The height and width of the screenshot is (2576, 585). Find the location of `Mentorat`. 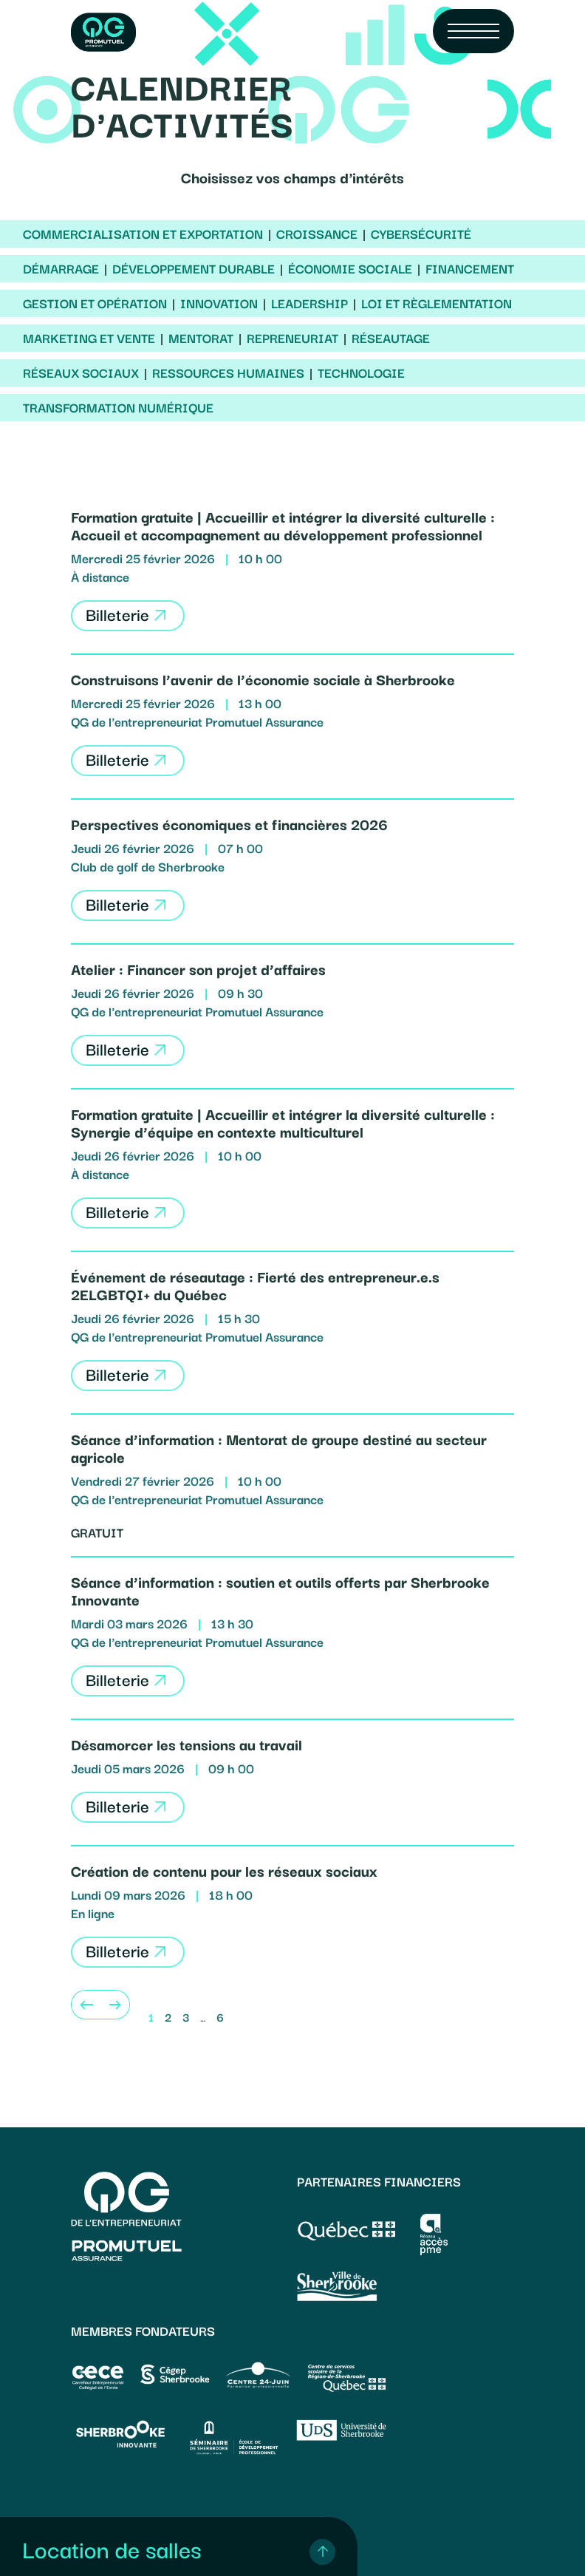

Mentorat is located at coordinates (200, 337).